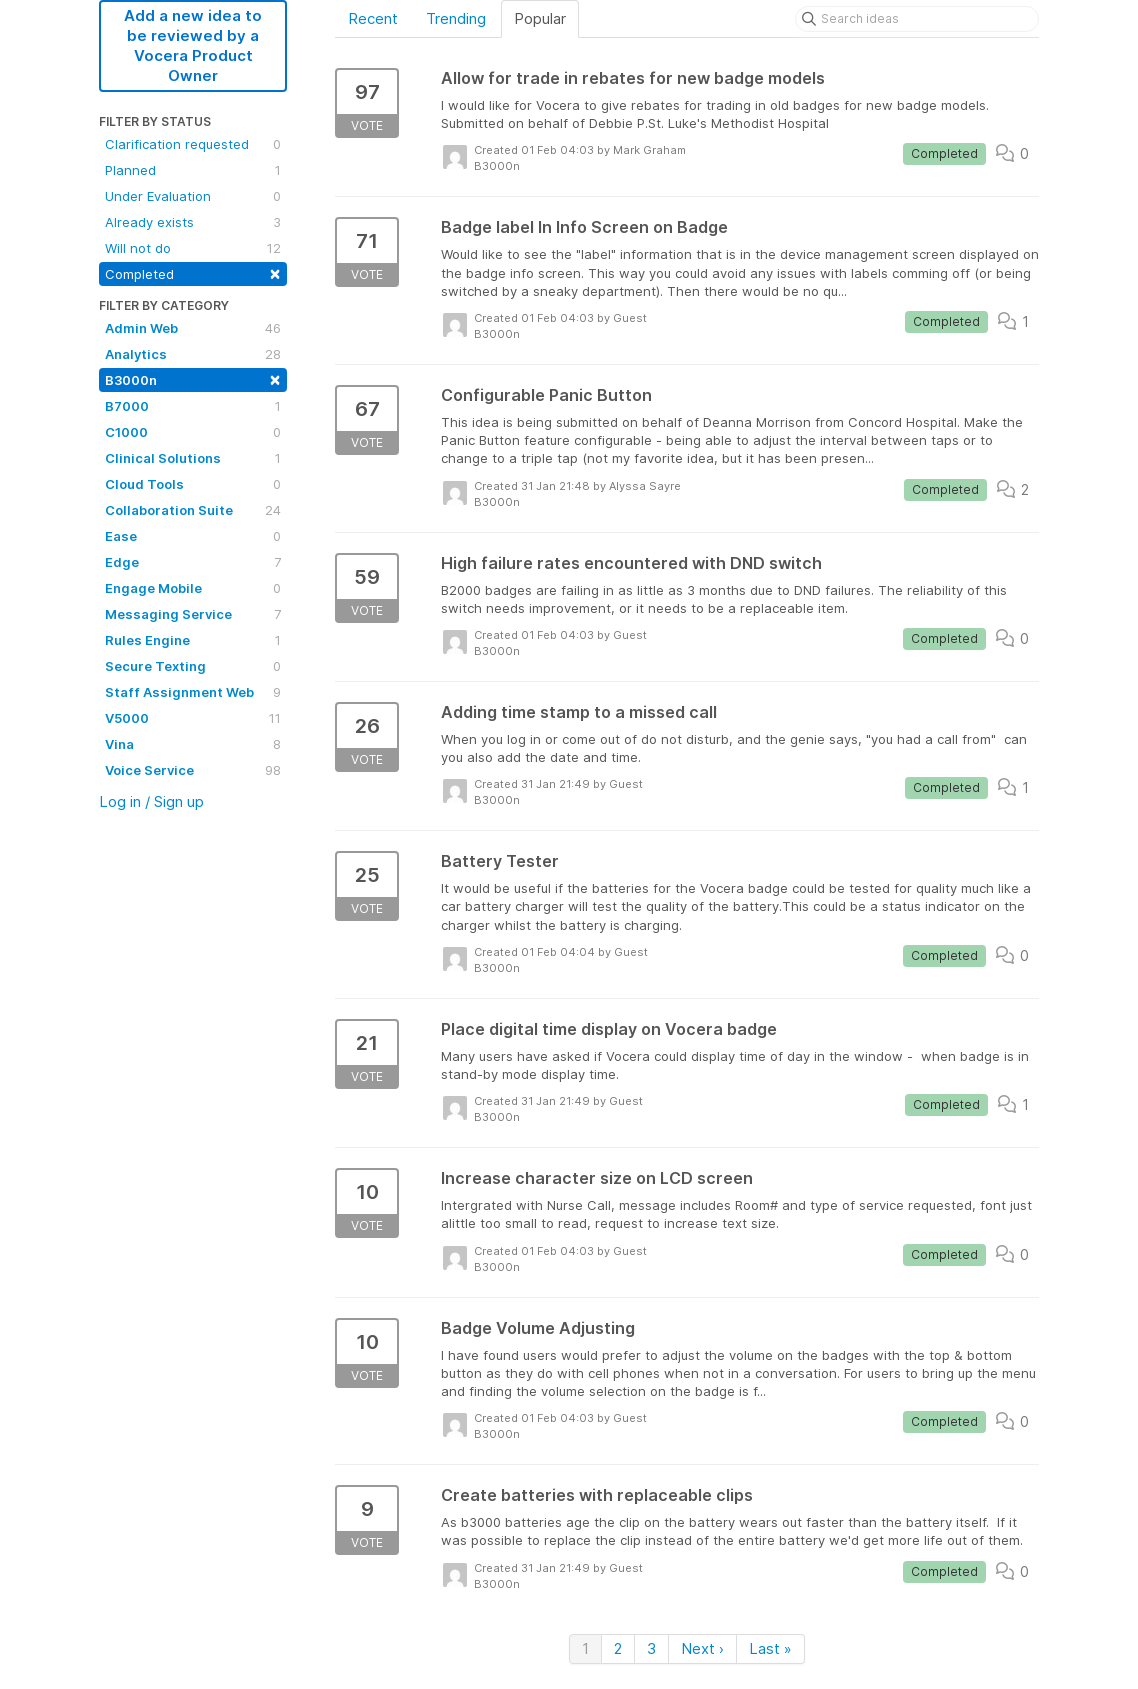 This screenshot has height=1689, width=1138. What do you see at coordinates (193, 144) in the screenshot?
I see `Clarification requested` at bounding box center [193, 144].